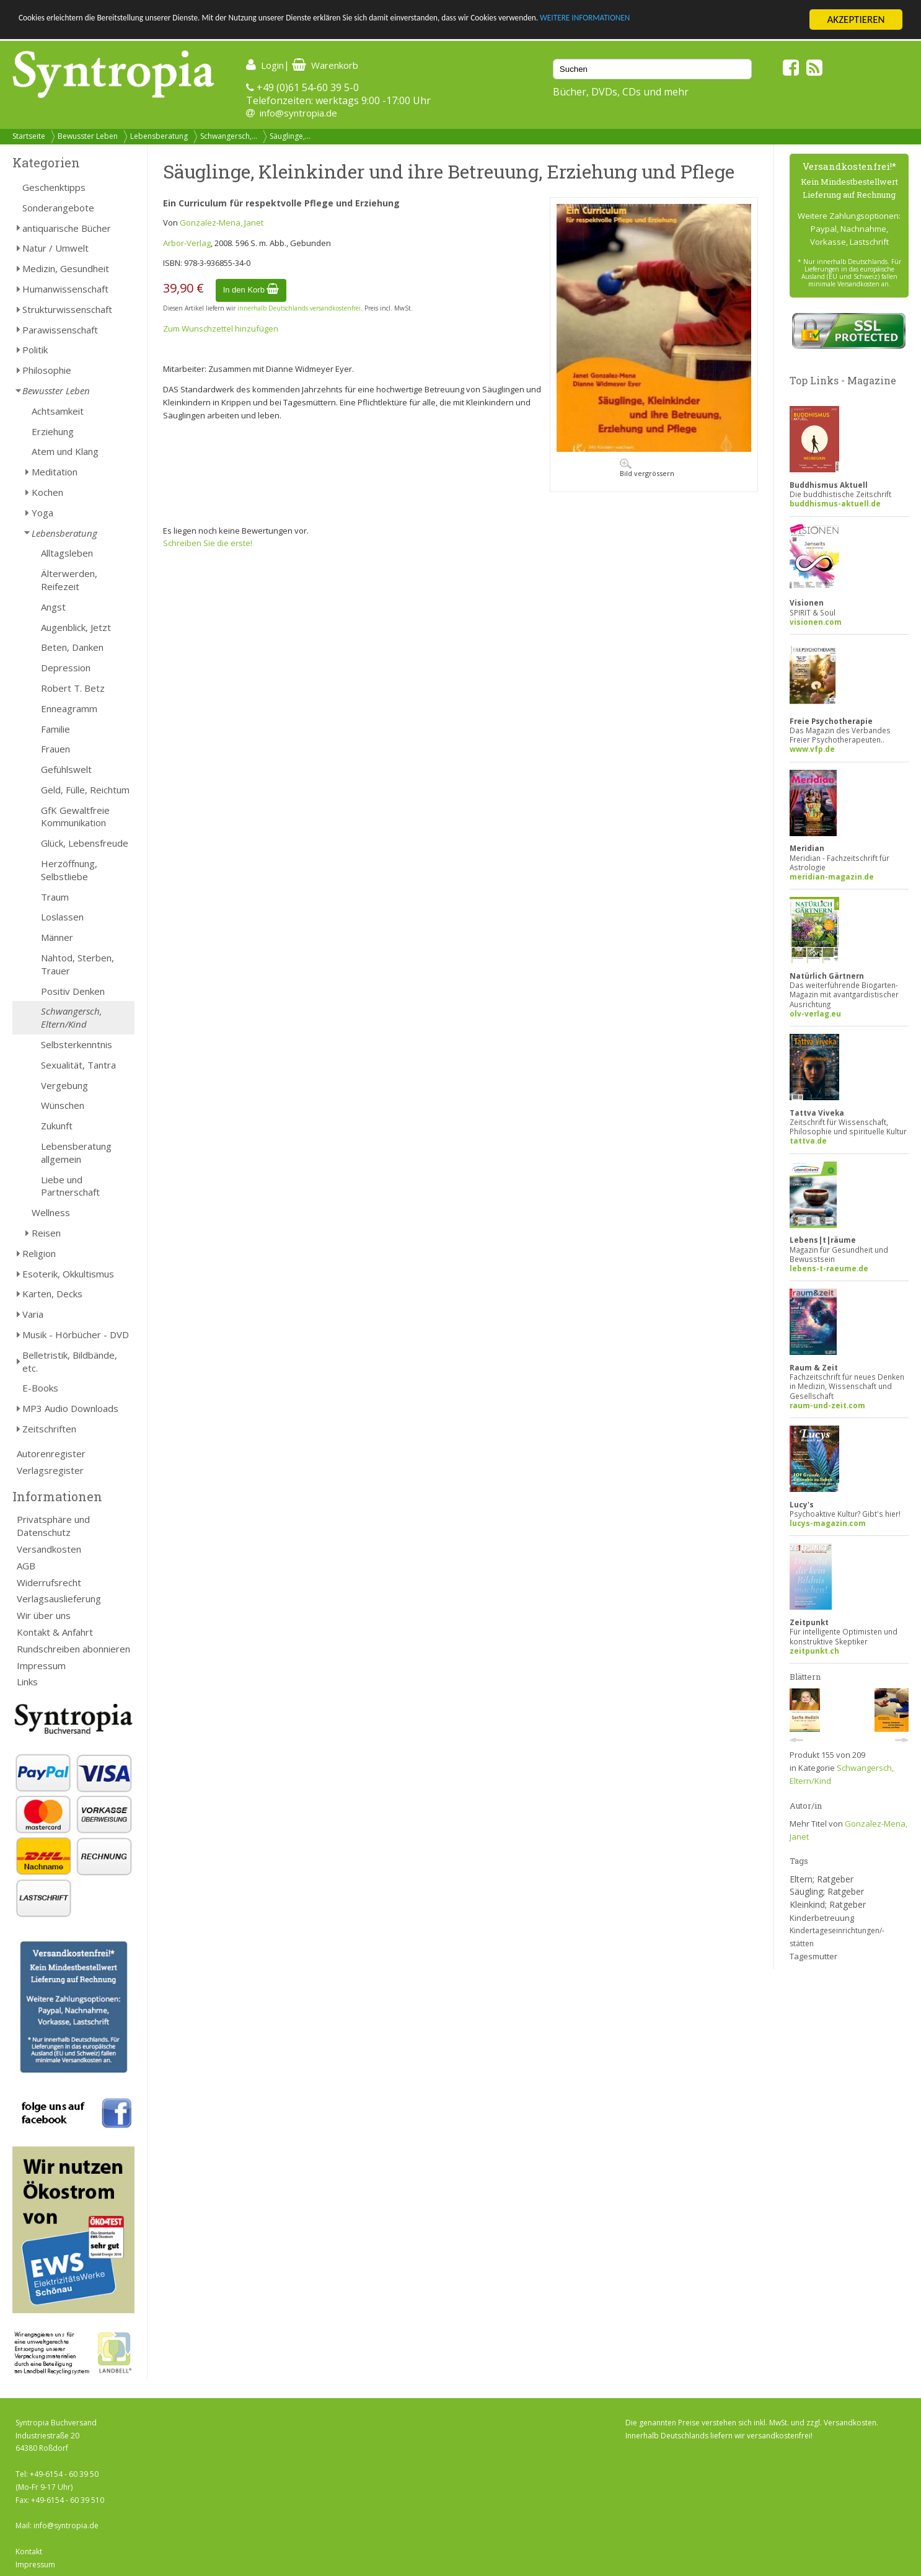 The height and width of the screenshot is (2576, 921). What do you see at coordinates (822, 1917) in the screenshot?
I see `Kinderbetreuung` at bounding box center [822, 1917].